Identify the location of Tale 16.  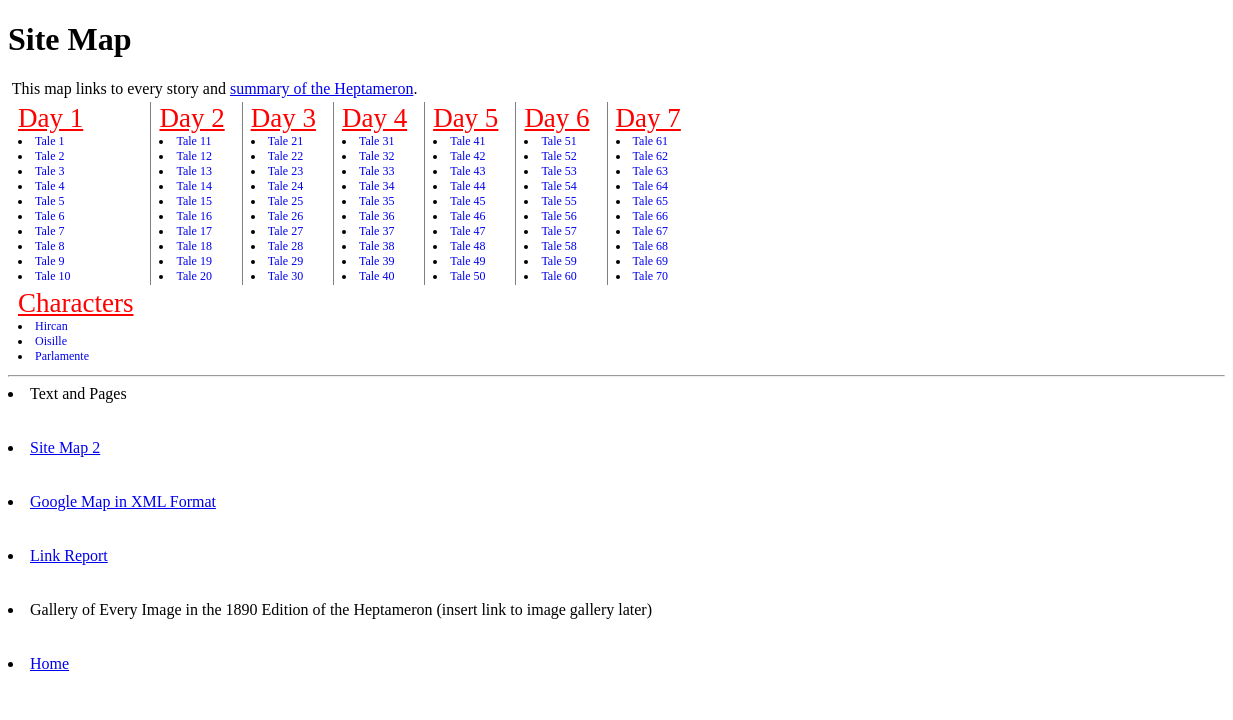
(193, 216).